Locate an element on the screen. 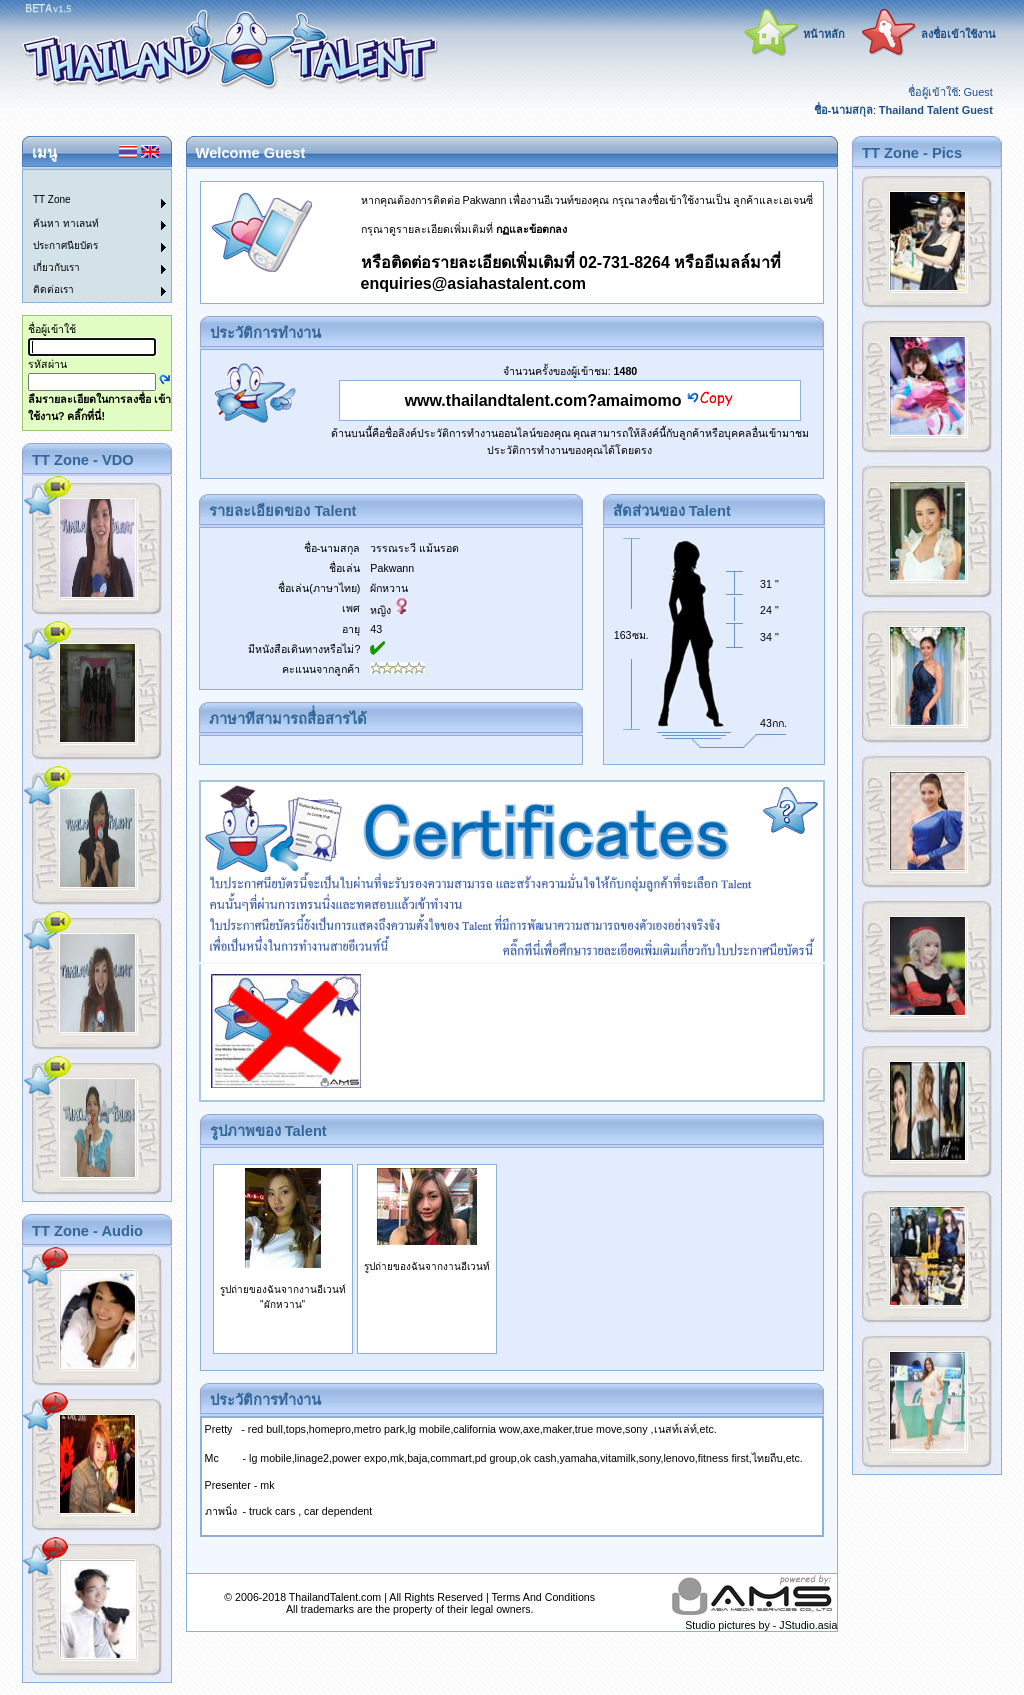 Image resolution: width=1024 pixels, height=1695 pixels. Studio pictures by - JStudio.asia is located at coordinates (761, 1625).